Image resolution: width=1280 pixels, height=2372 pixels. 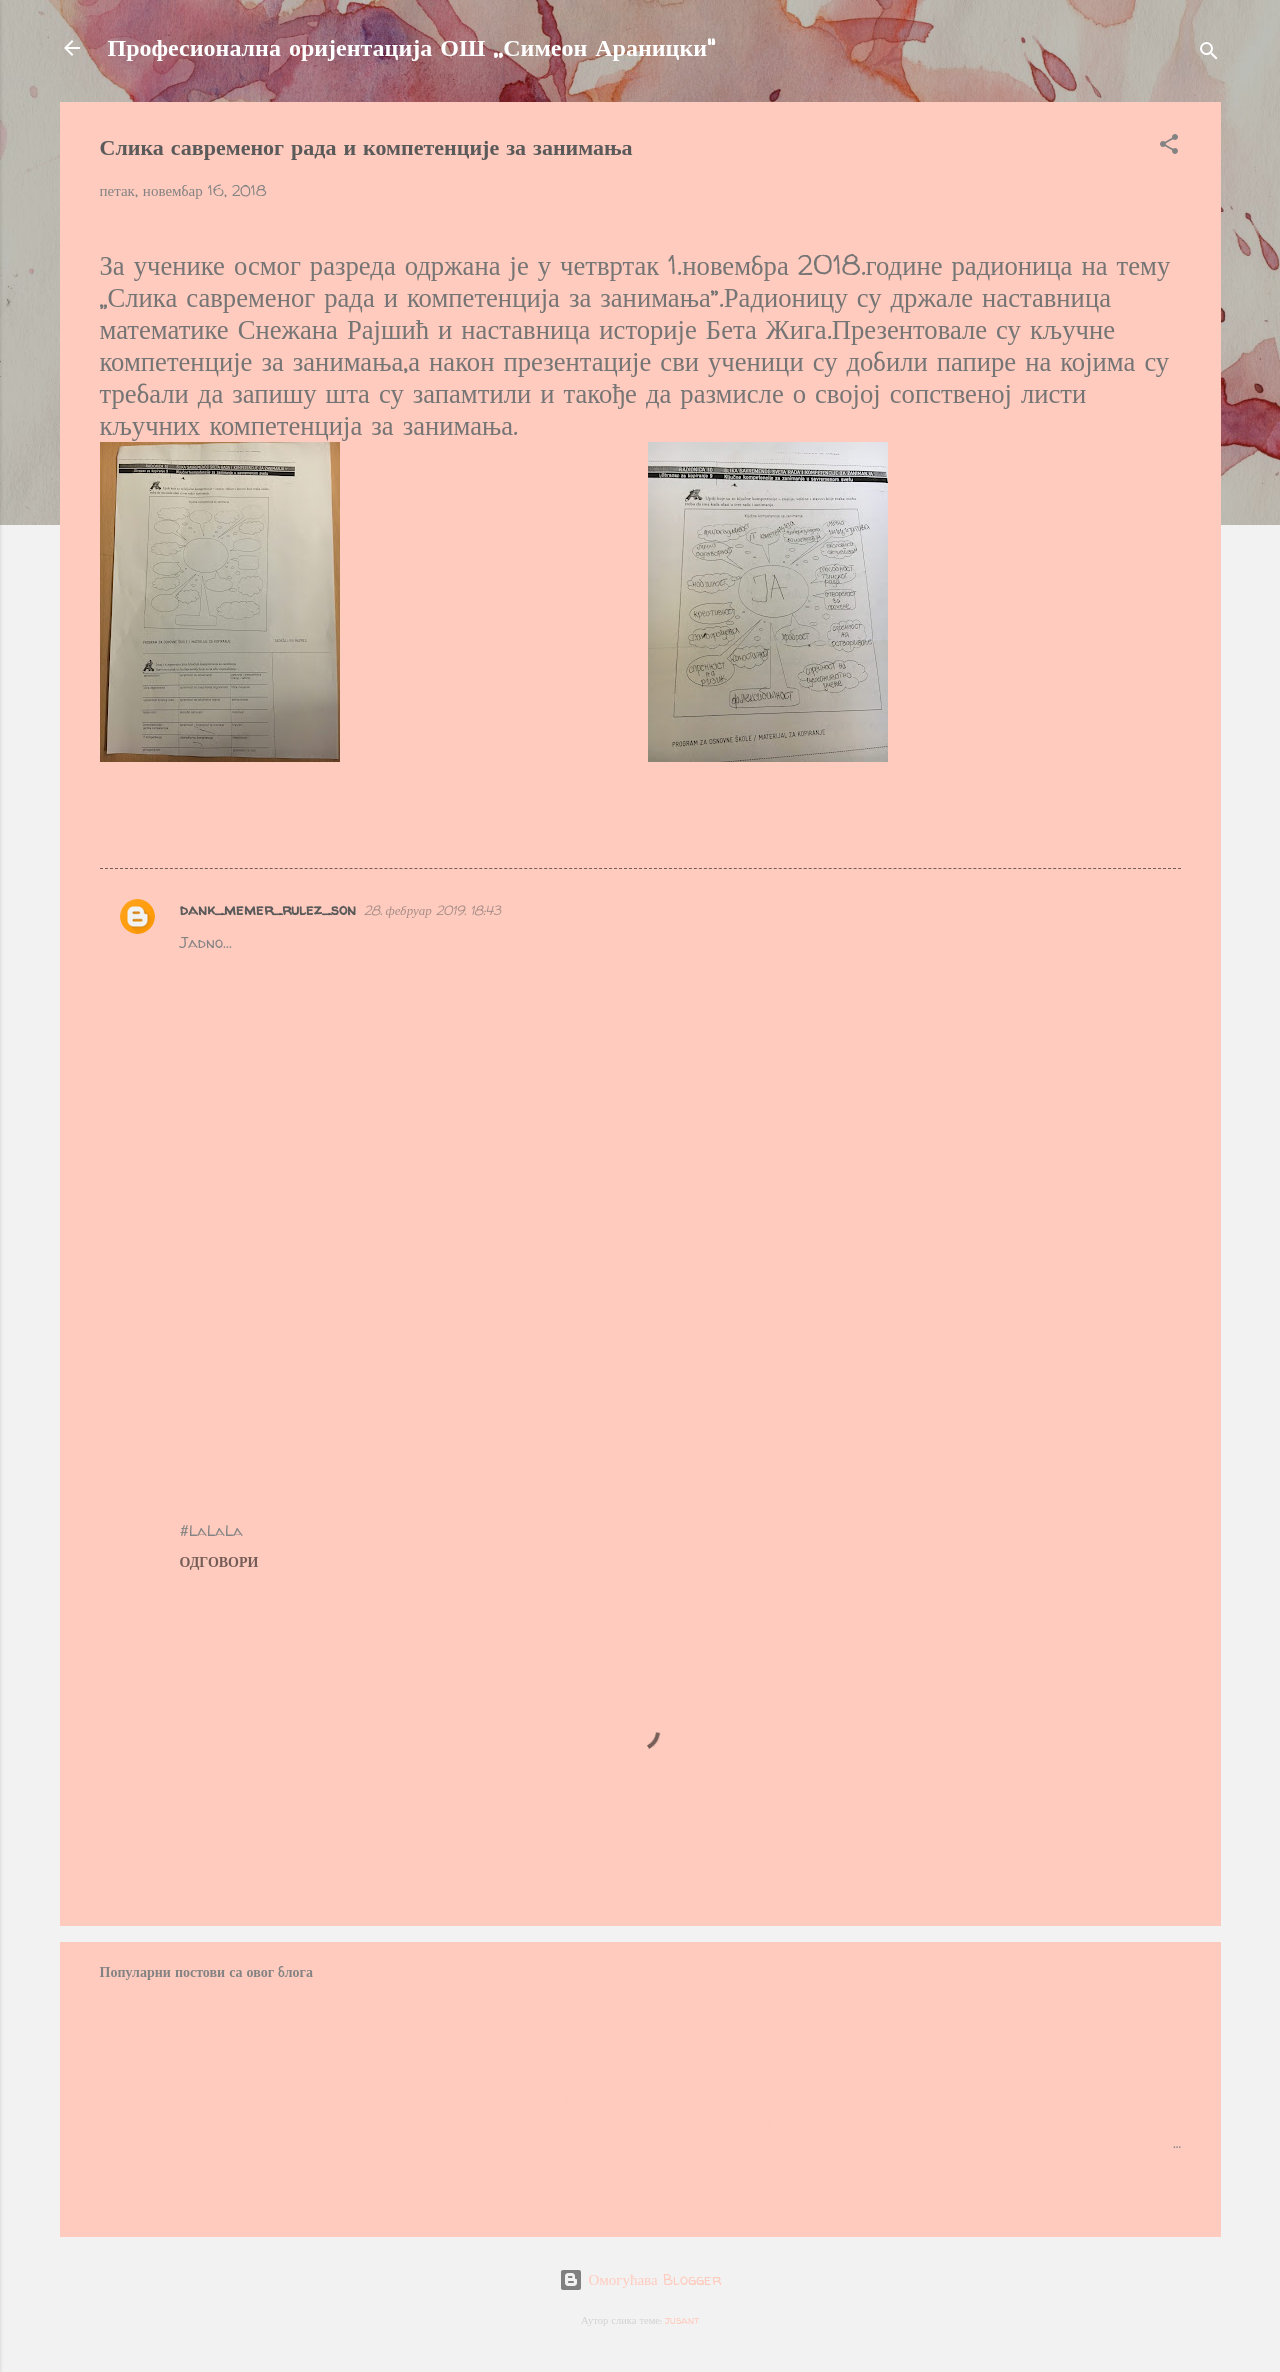 What do you see at coordinates (432, 910) in the screenshot?
I see `28. фебруар 2019. 18:43` at bounding box center [432, 910].